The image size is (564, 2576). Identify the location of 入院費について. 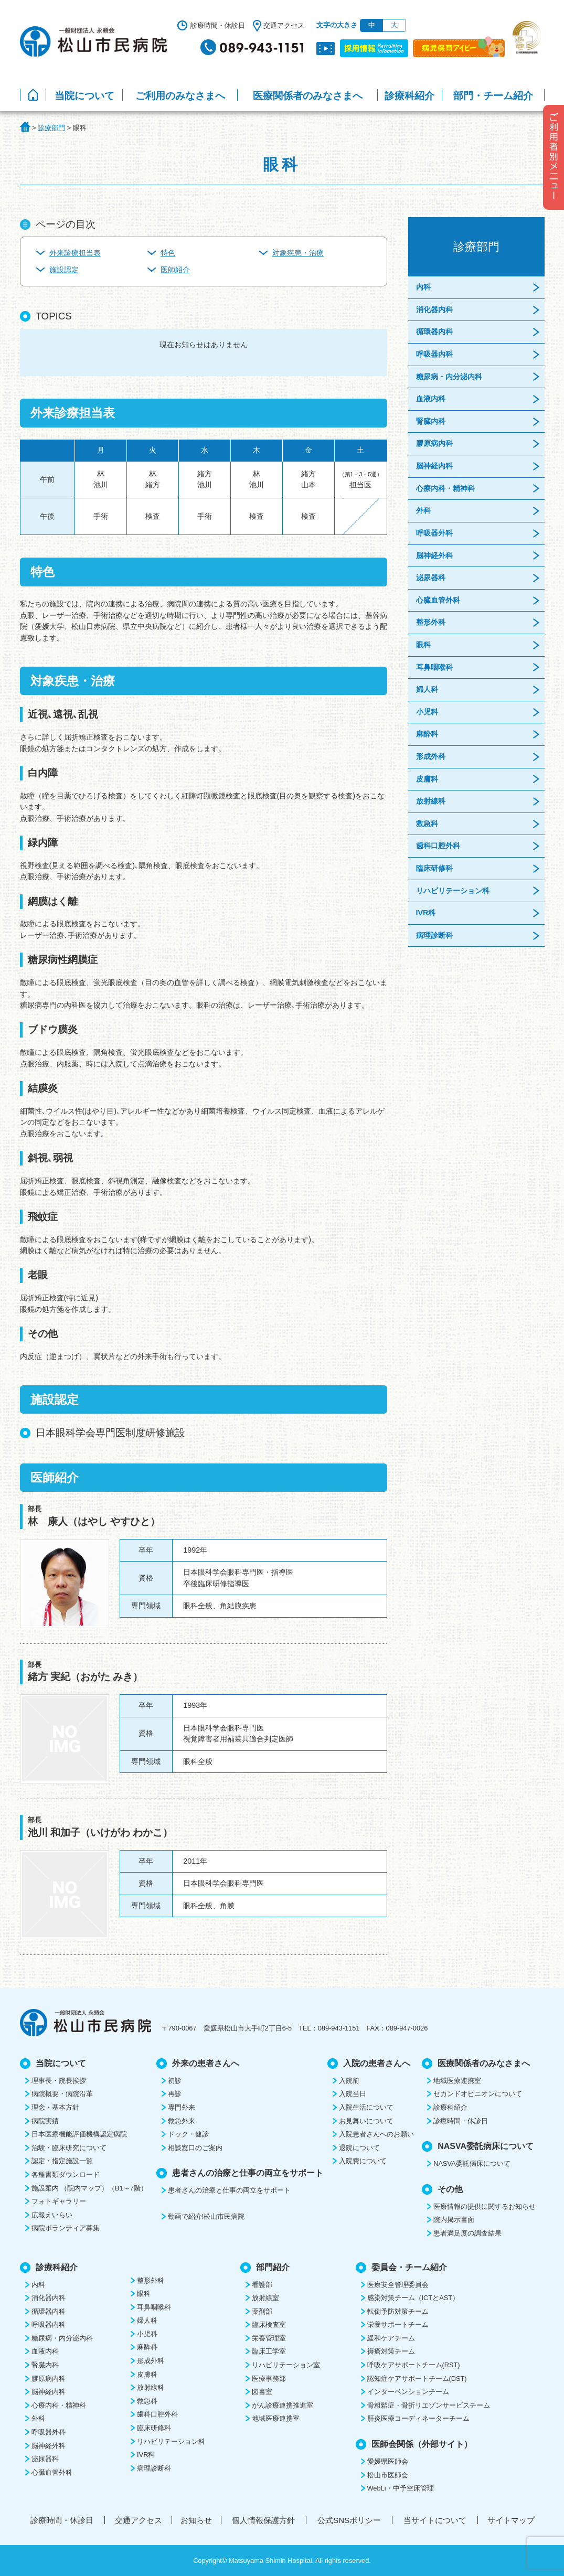
(363, 2161).